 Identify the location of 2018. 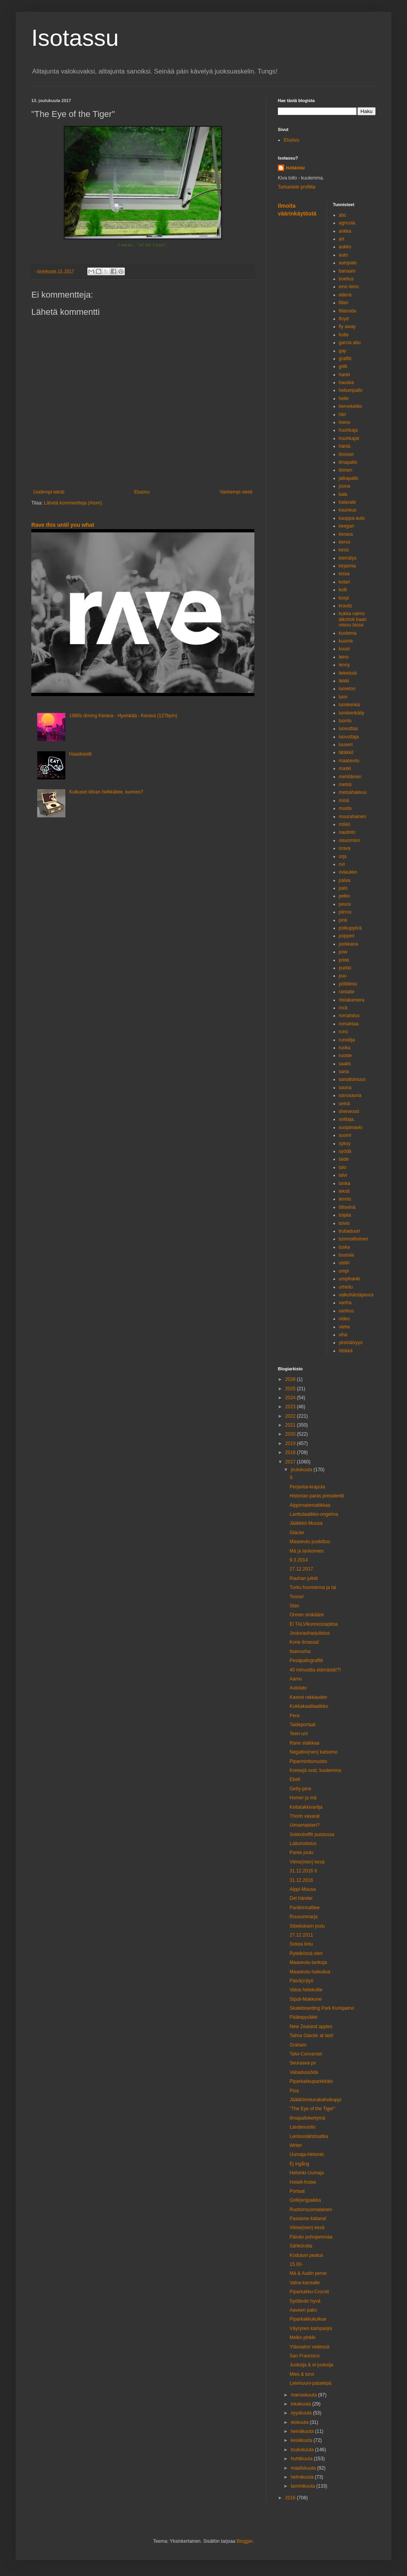
(291, 1452).